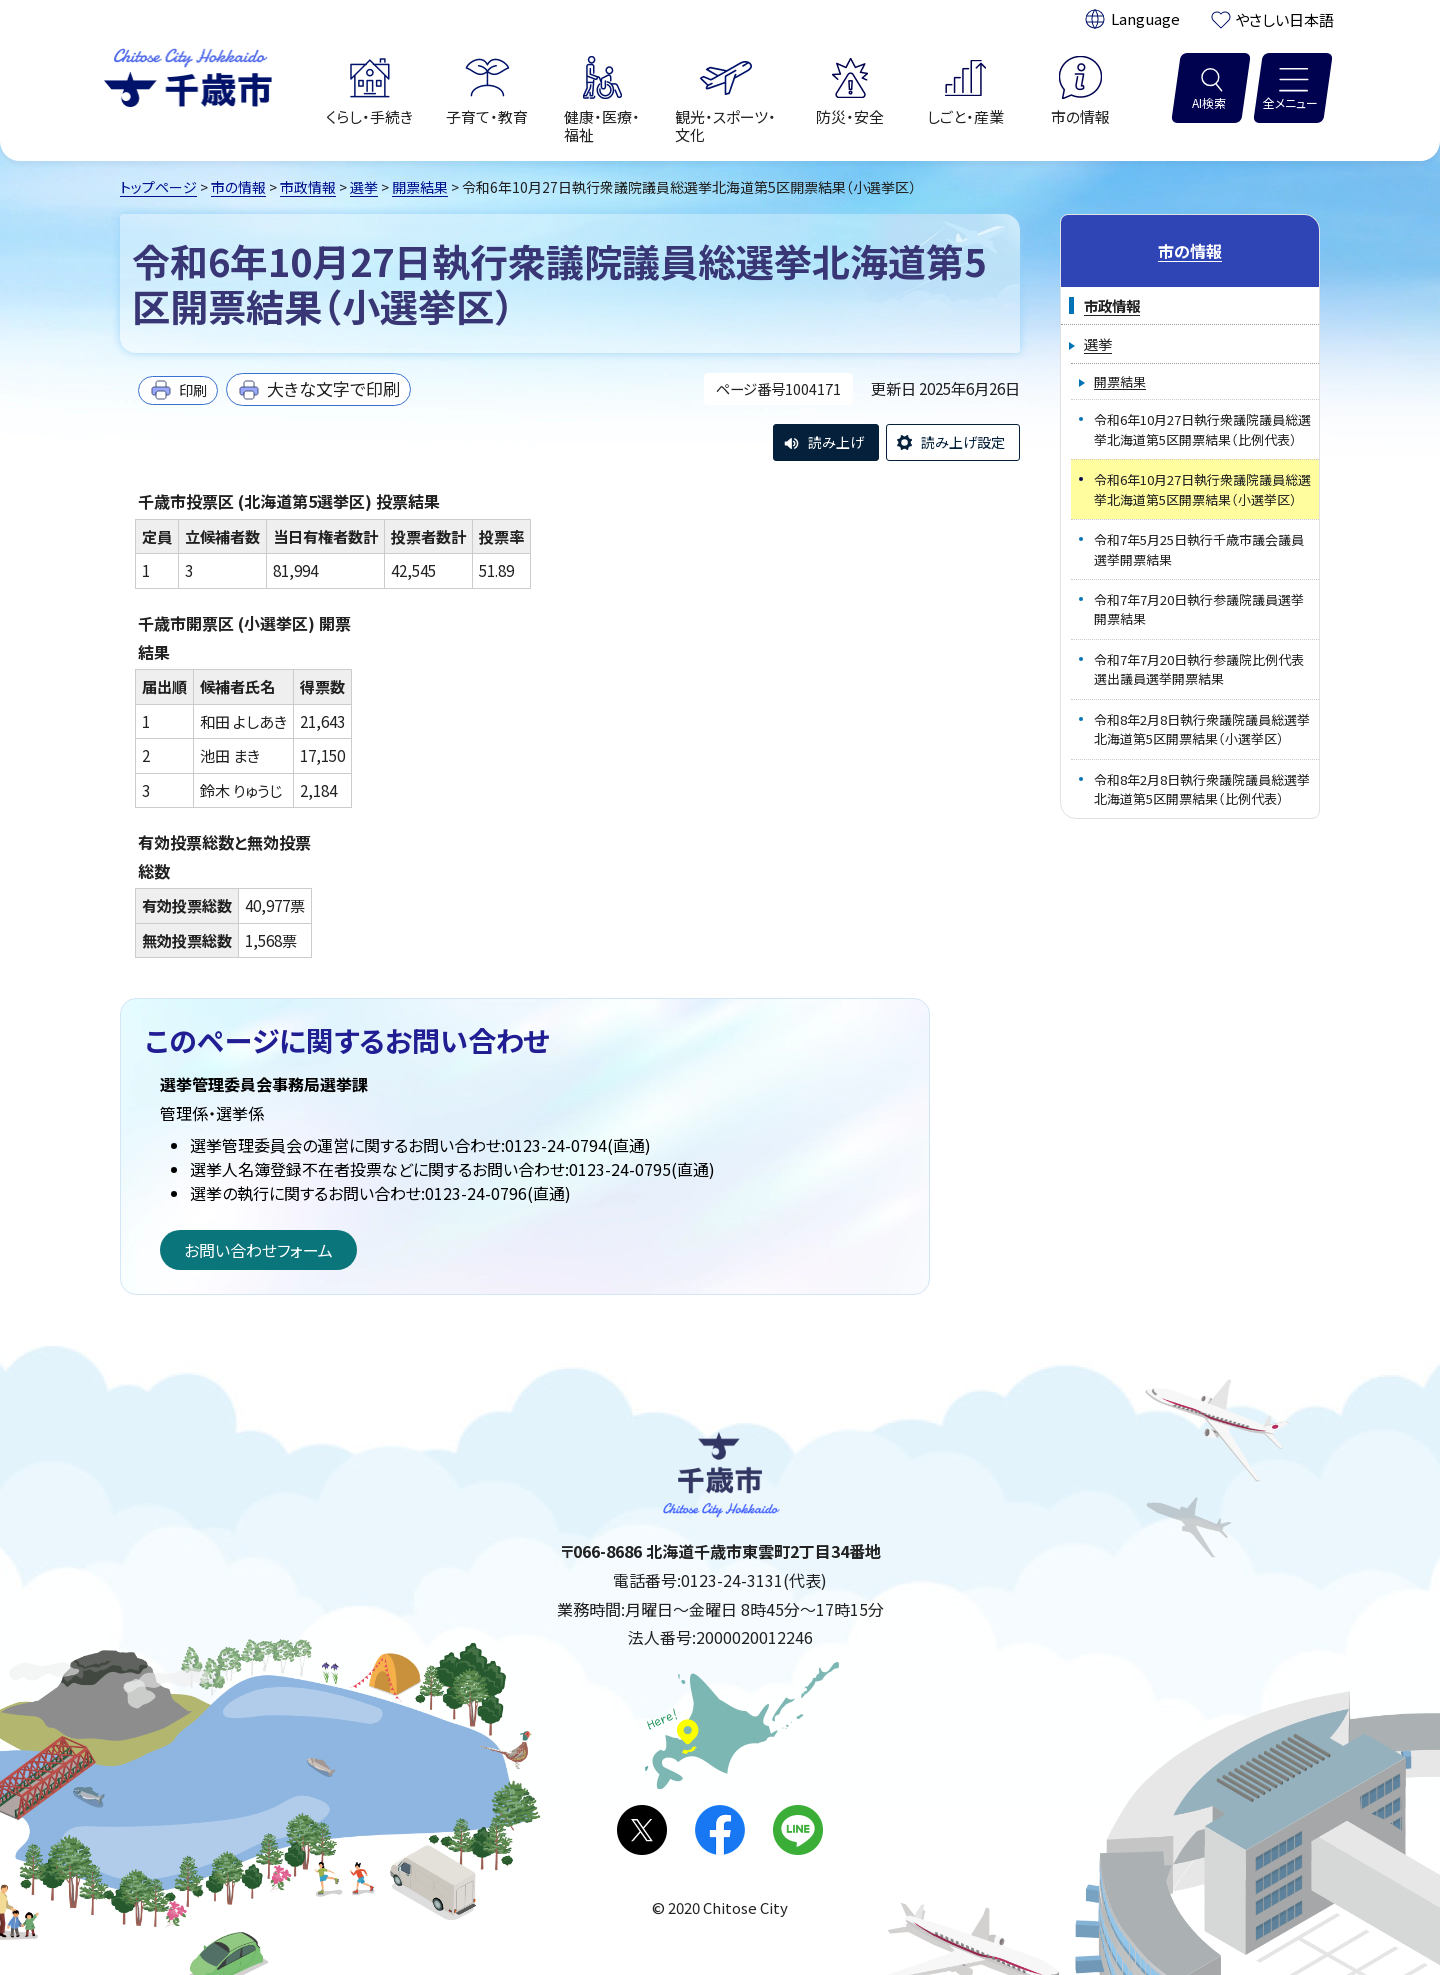 This screenshot has height=1975, width=1440. What do you see at coordinates (188, 75) in the screenshot?
I see `千歳市` at bounding box center [188, 75].